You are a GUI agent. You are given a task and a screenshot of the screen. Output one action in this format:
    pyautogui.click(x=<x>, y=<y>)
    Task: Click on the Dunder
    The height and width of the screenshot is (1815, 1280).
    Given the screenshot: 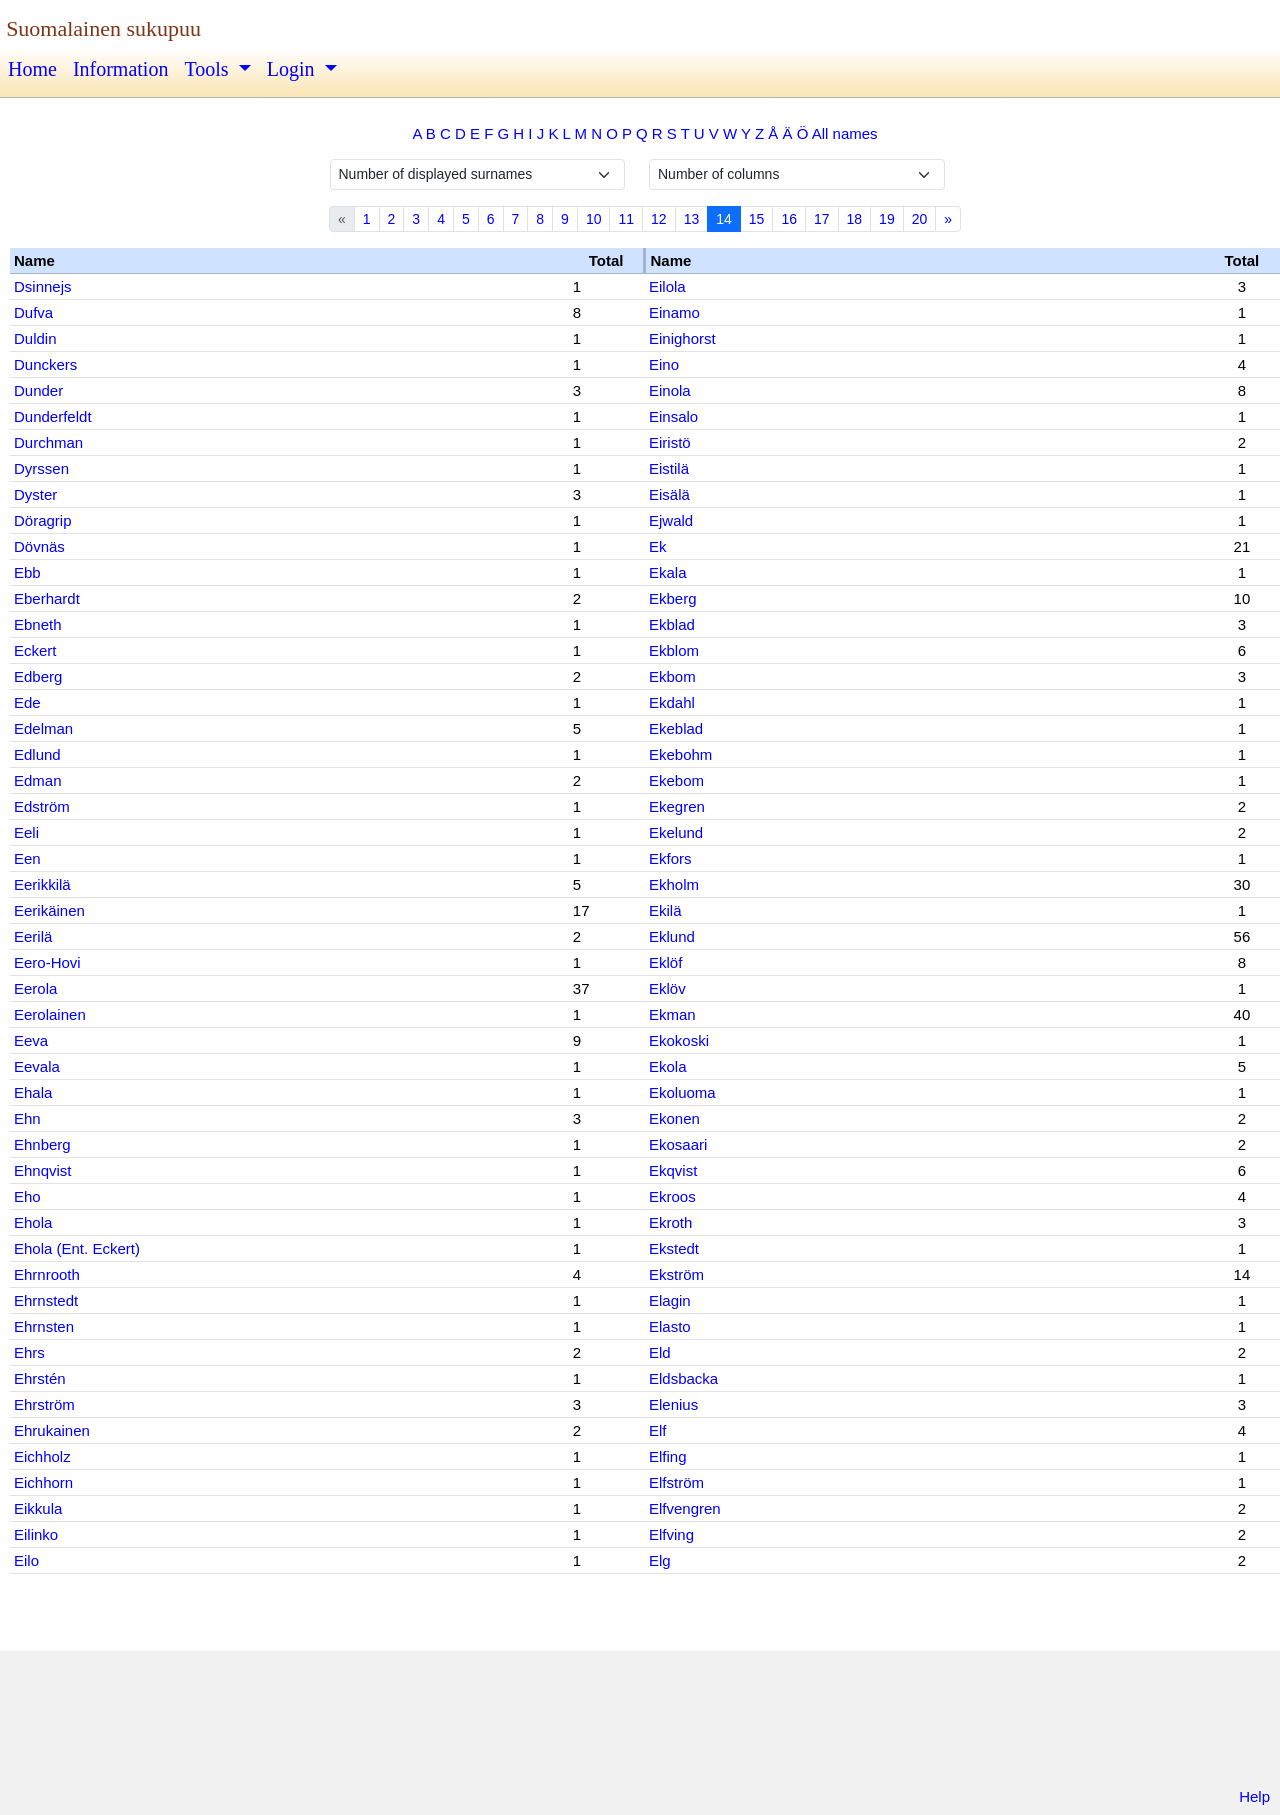 What is the action you would take?
    pyautogui.click(x=38, y=390)
    